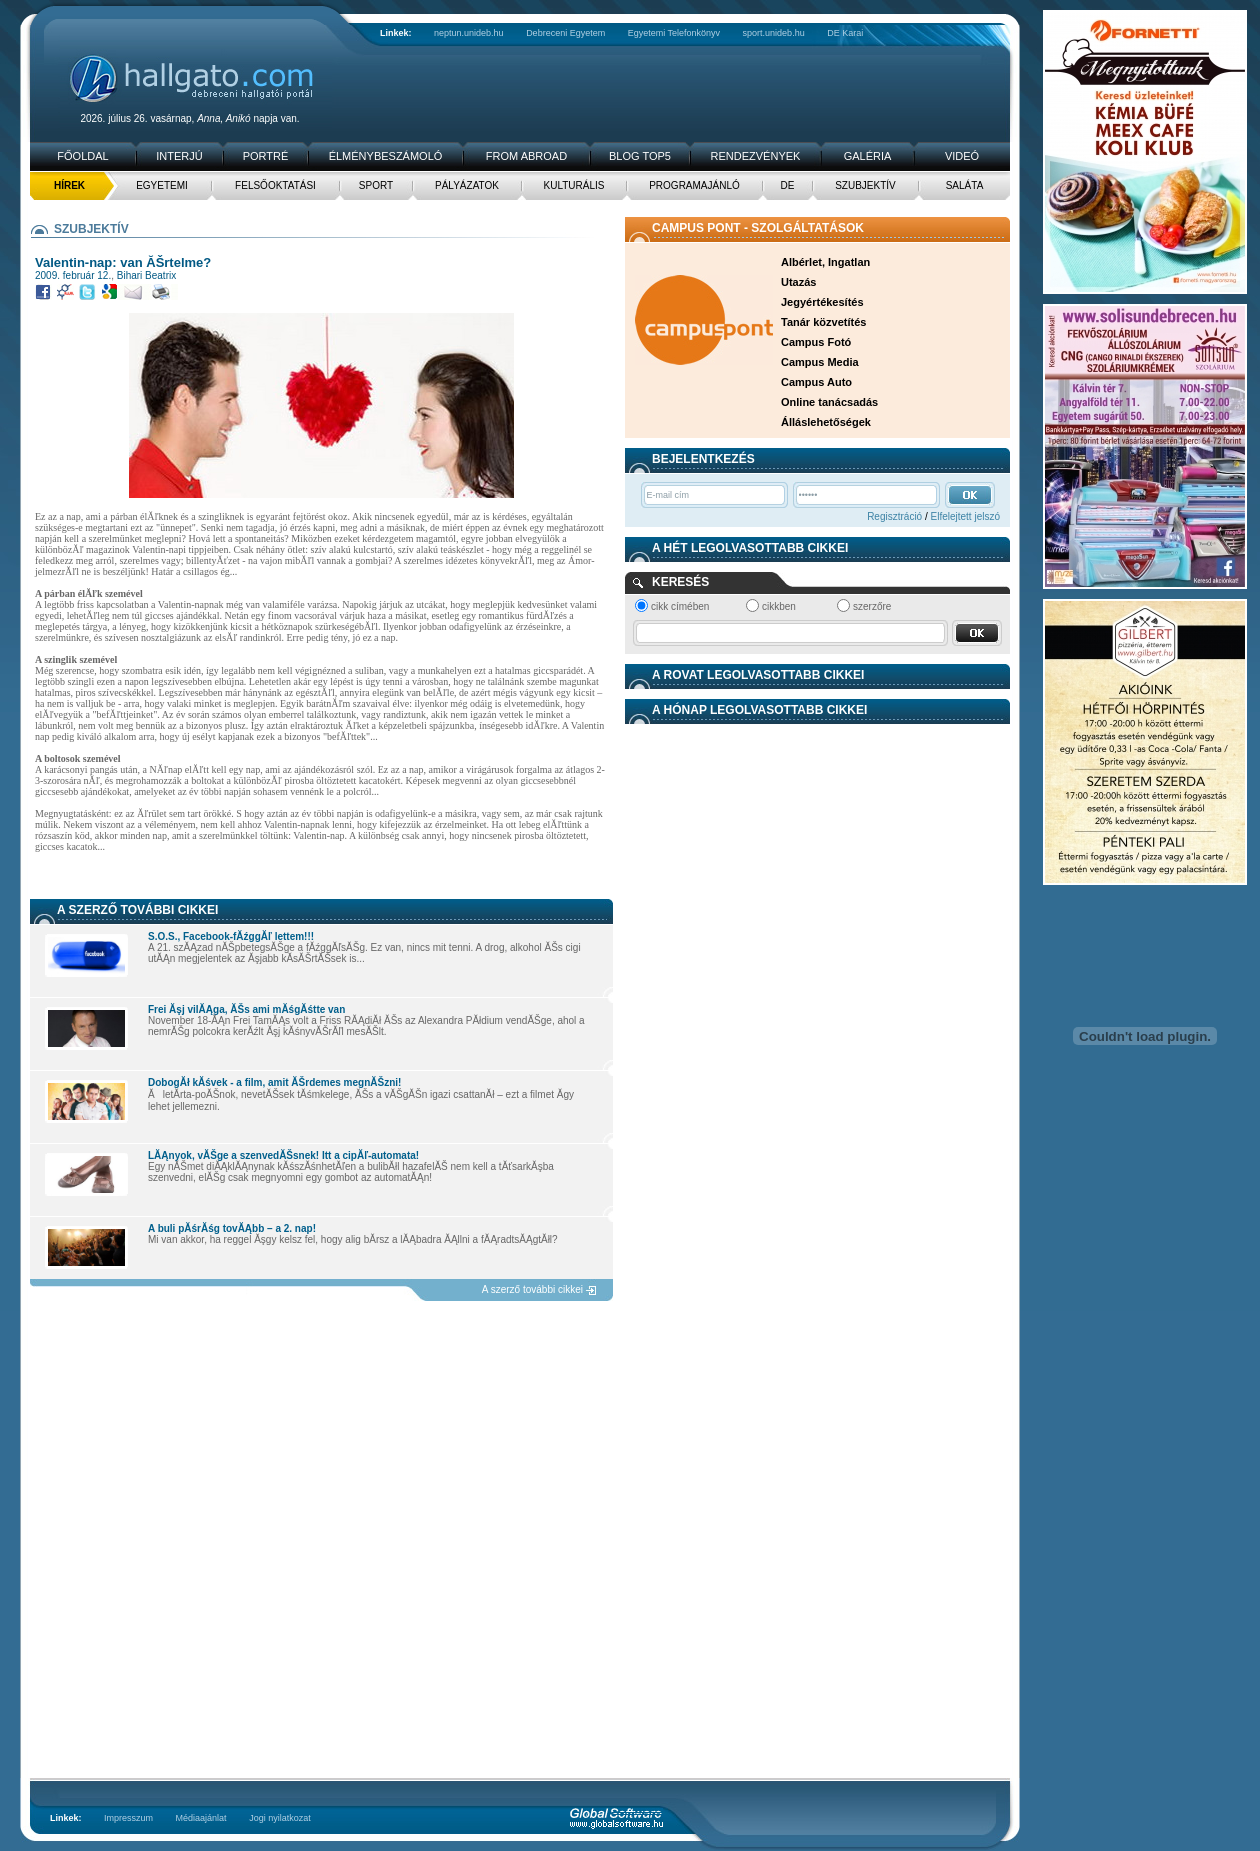 The height and width of the screenshot is (1851, 1260). What do you see at coordinates (816, 382) in the screenshot?
I see `Campus Auto` at bounding box center [816, 382].